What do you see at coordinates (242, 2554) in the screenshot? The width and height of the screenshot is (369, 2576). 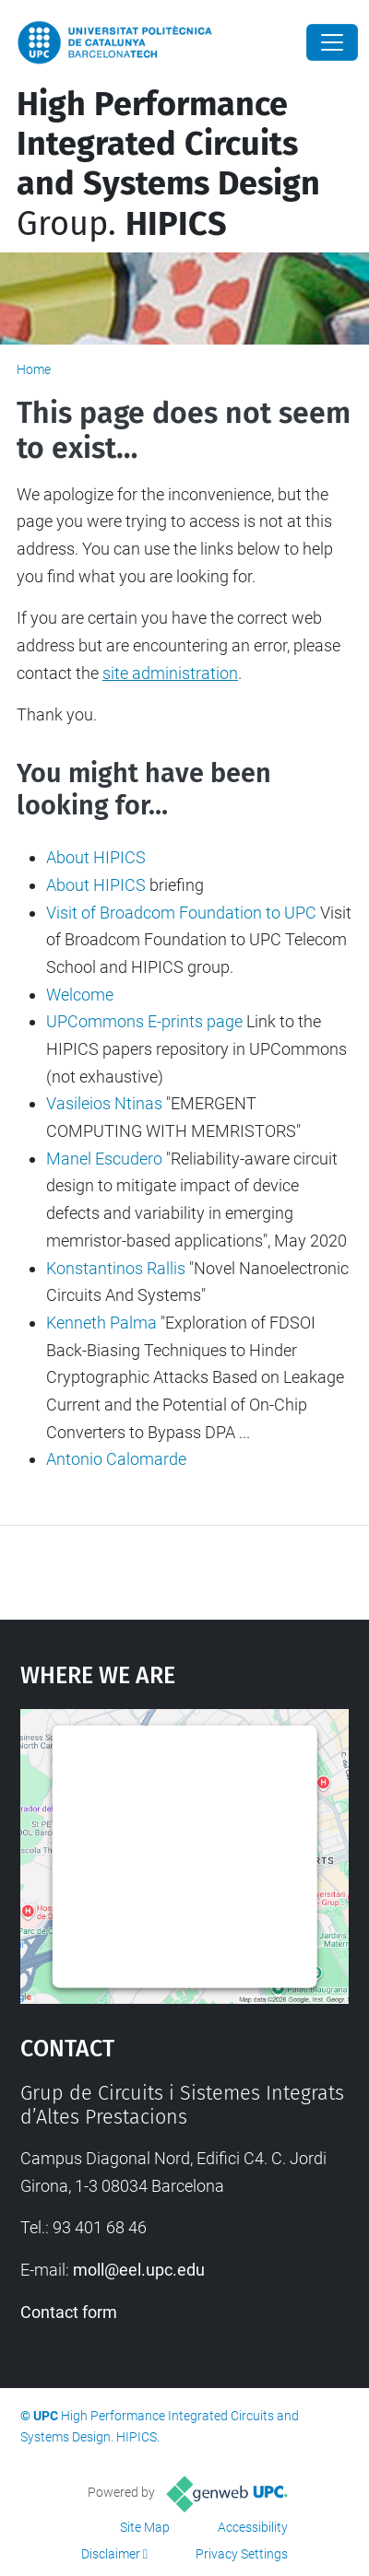 I see `Privacy Settings` at bounding box center [242, 2554].